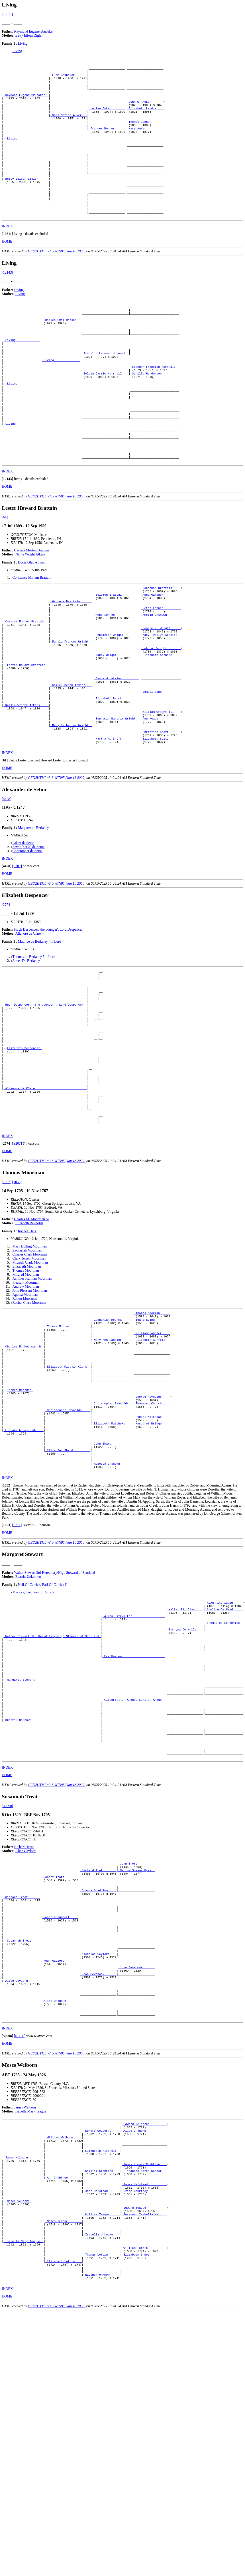 The image size is (245, 2576). Describe the element at coordinates (29, 1428) in the screenshot. I see `Rachel Clark Moorman` at that location.